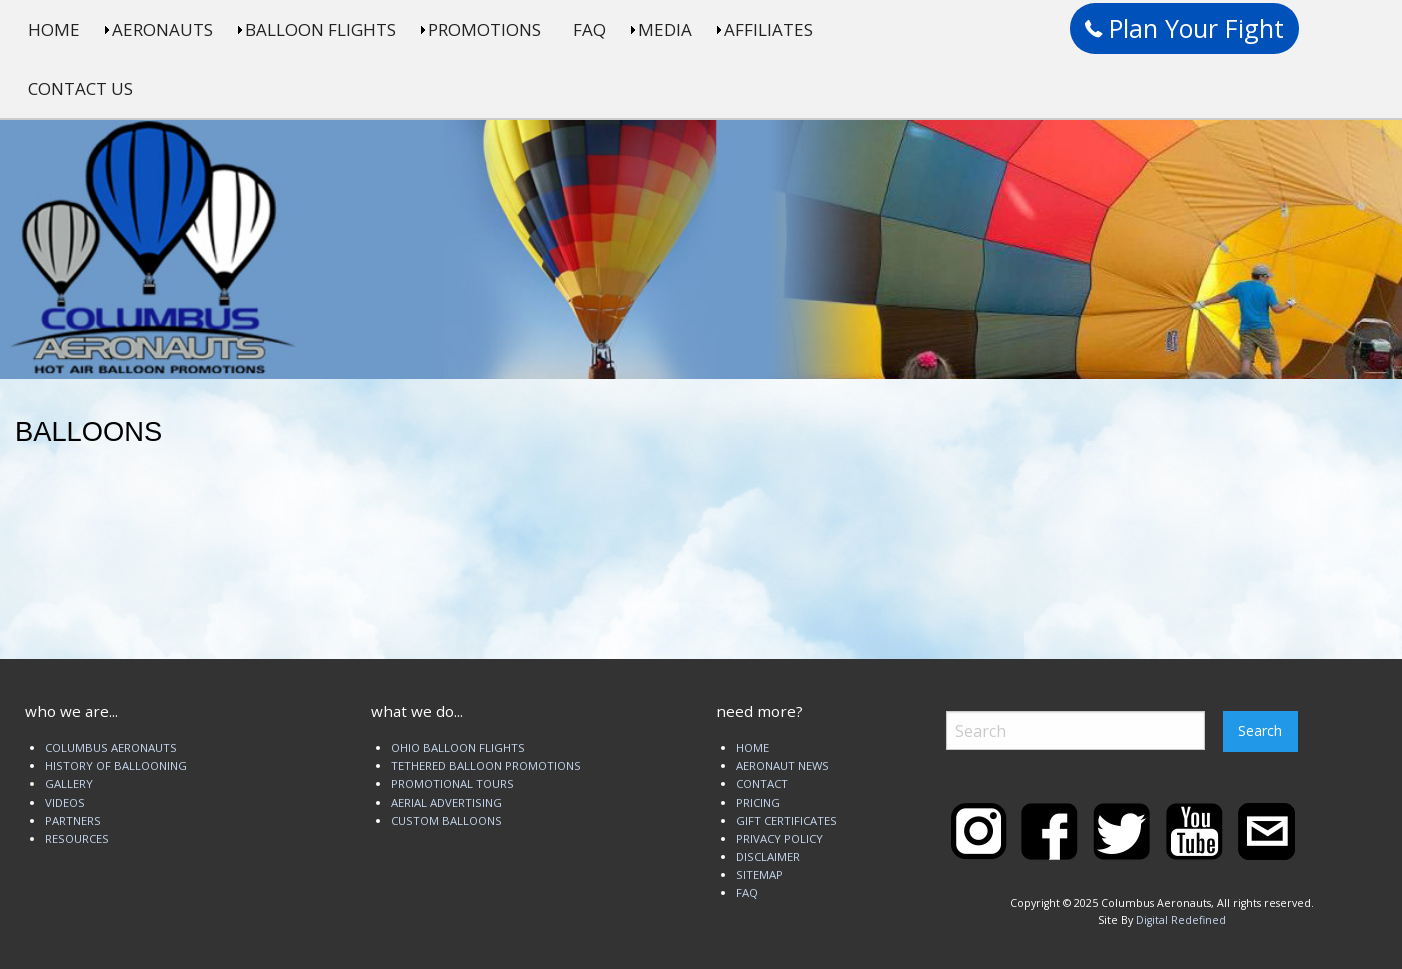 This screenshot has height=969, width=1402. Describe the element at coordinates (782, 765) in the screenshot. I see `AERONAUT NEWS` at that location.